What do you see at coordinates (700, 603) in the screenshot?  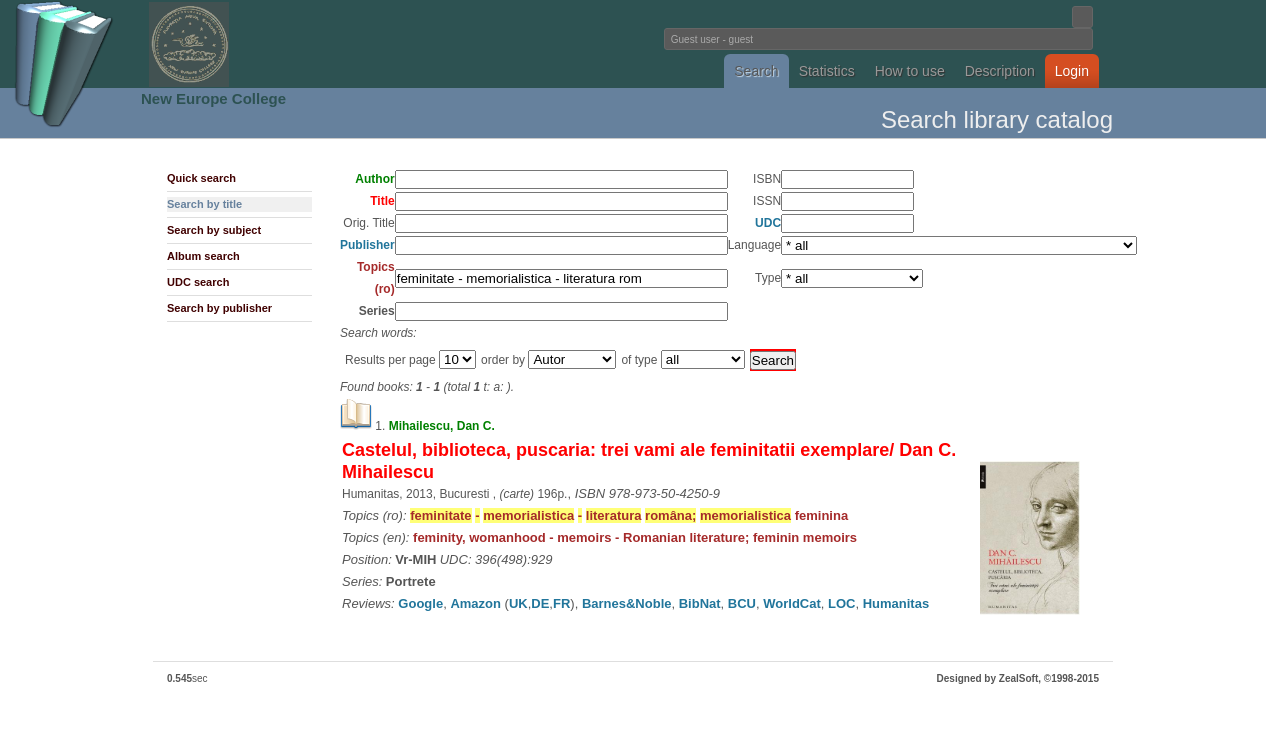 I see `BibNat` at bounding box center [700, 603].